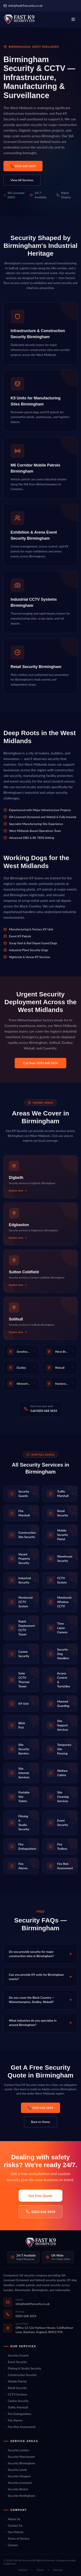 Image resolution: width=81 pixels, height=2576 pixels. What do you see at coordinates (11, 2519) in the screenshot?
I see `About Us` at bounding box center [11, 2519].